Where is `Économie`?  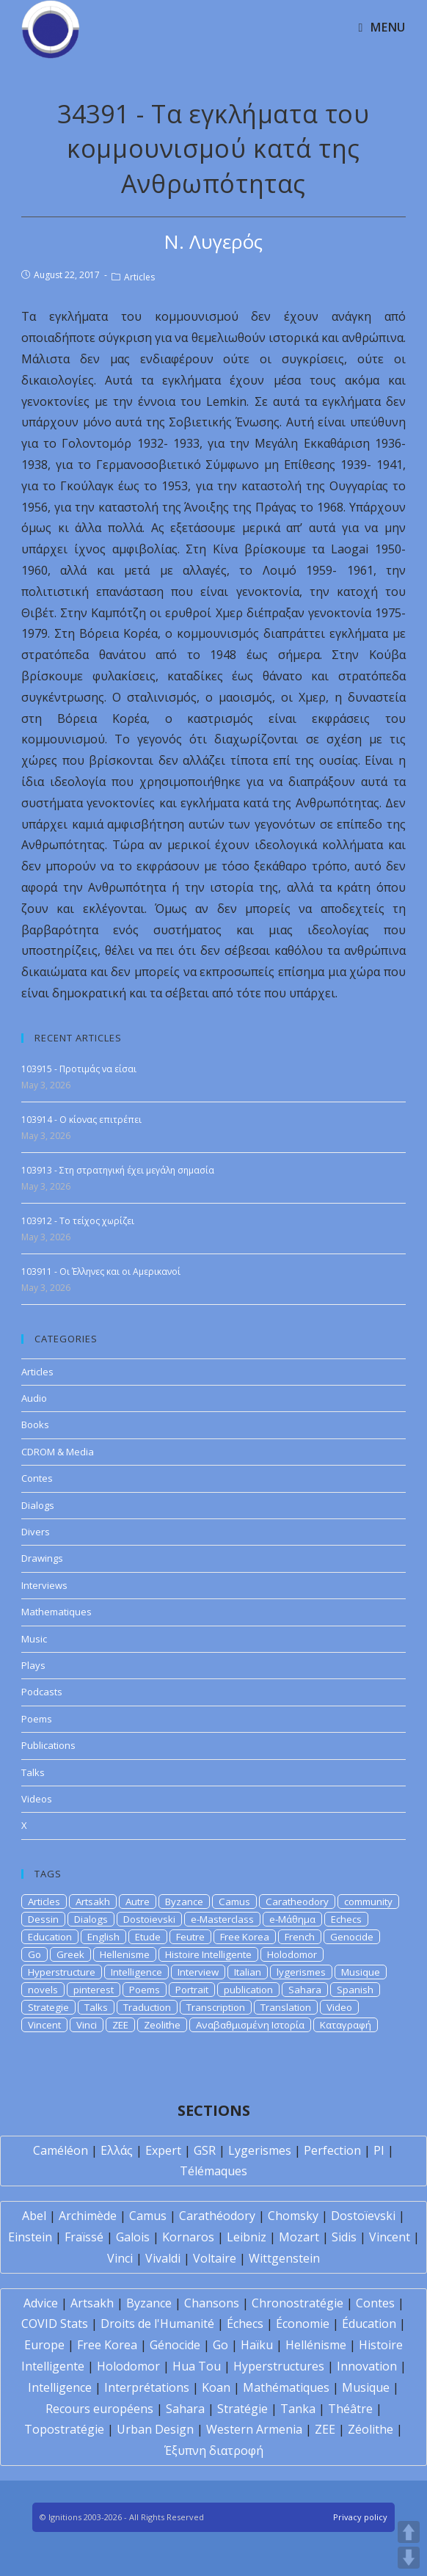
Économie is located at coordinates (302, 2323).